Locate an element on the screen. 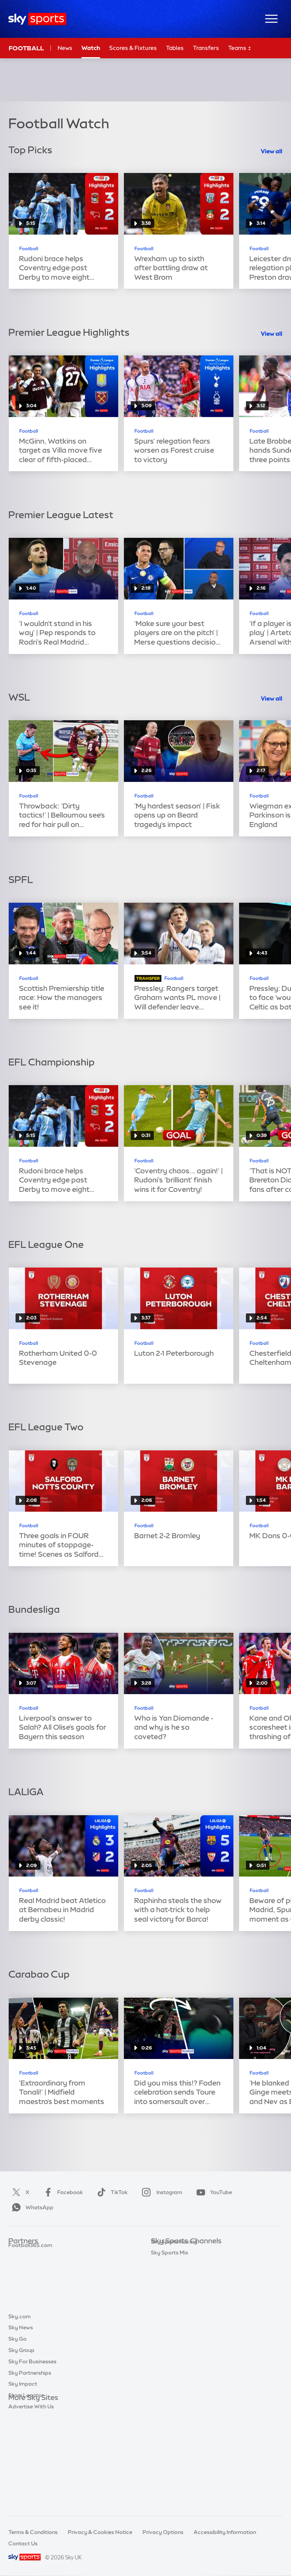 The image size is (291, 2576). Sky Group is located at coordinates (21, 2443).